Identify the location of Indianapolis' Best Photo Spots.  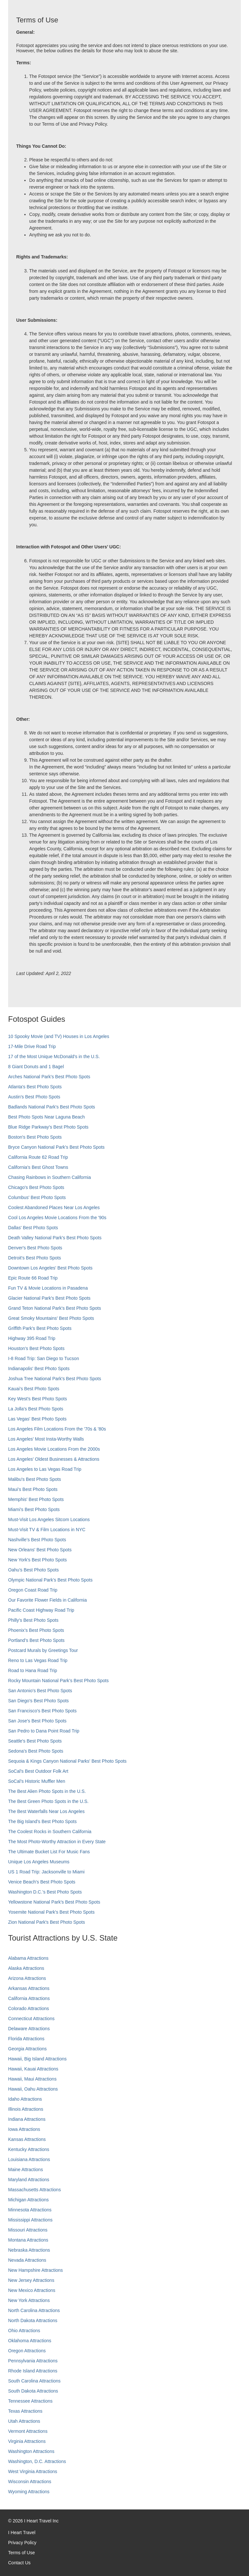
(38, 1368).